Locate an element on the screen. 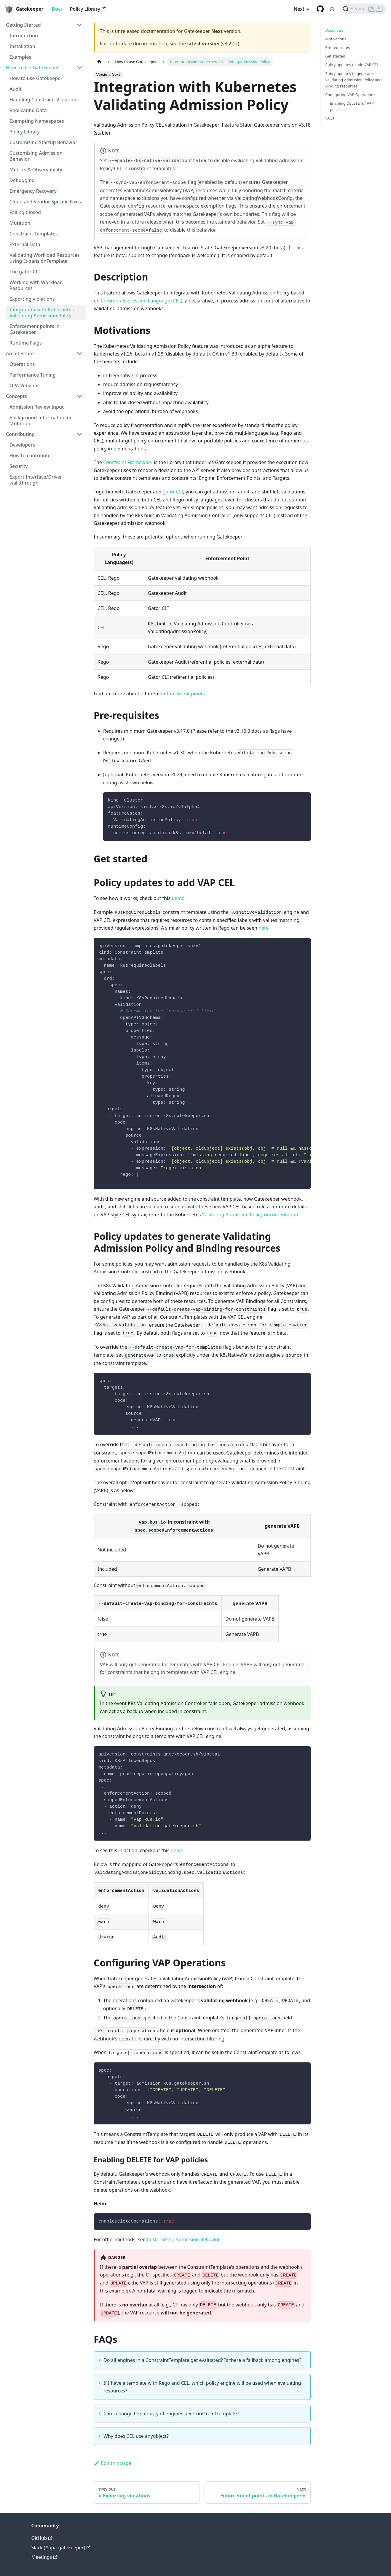  Customizing Admission Behavior is located at coordinates (36, 156).